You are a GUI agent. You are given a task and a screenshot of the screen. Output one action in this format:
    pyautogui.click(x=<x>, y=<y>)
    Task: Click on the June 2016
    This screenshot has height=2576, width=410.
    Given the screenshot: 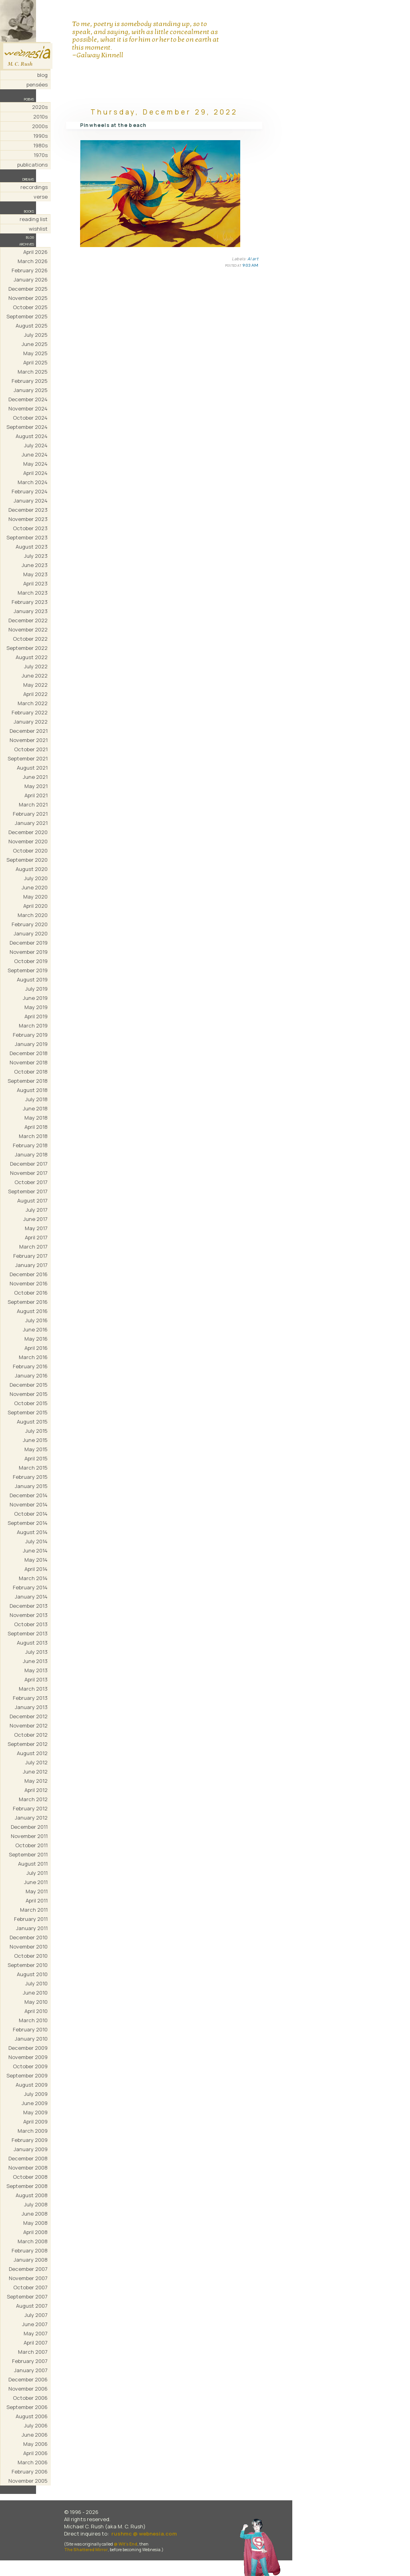 What is the action you would take?
    pyautogui.click(x=35, y=1329)
    